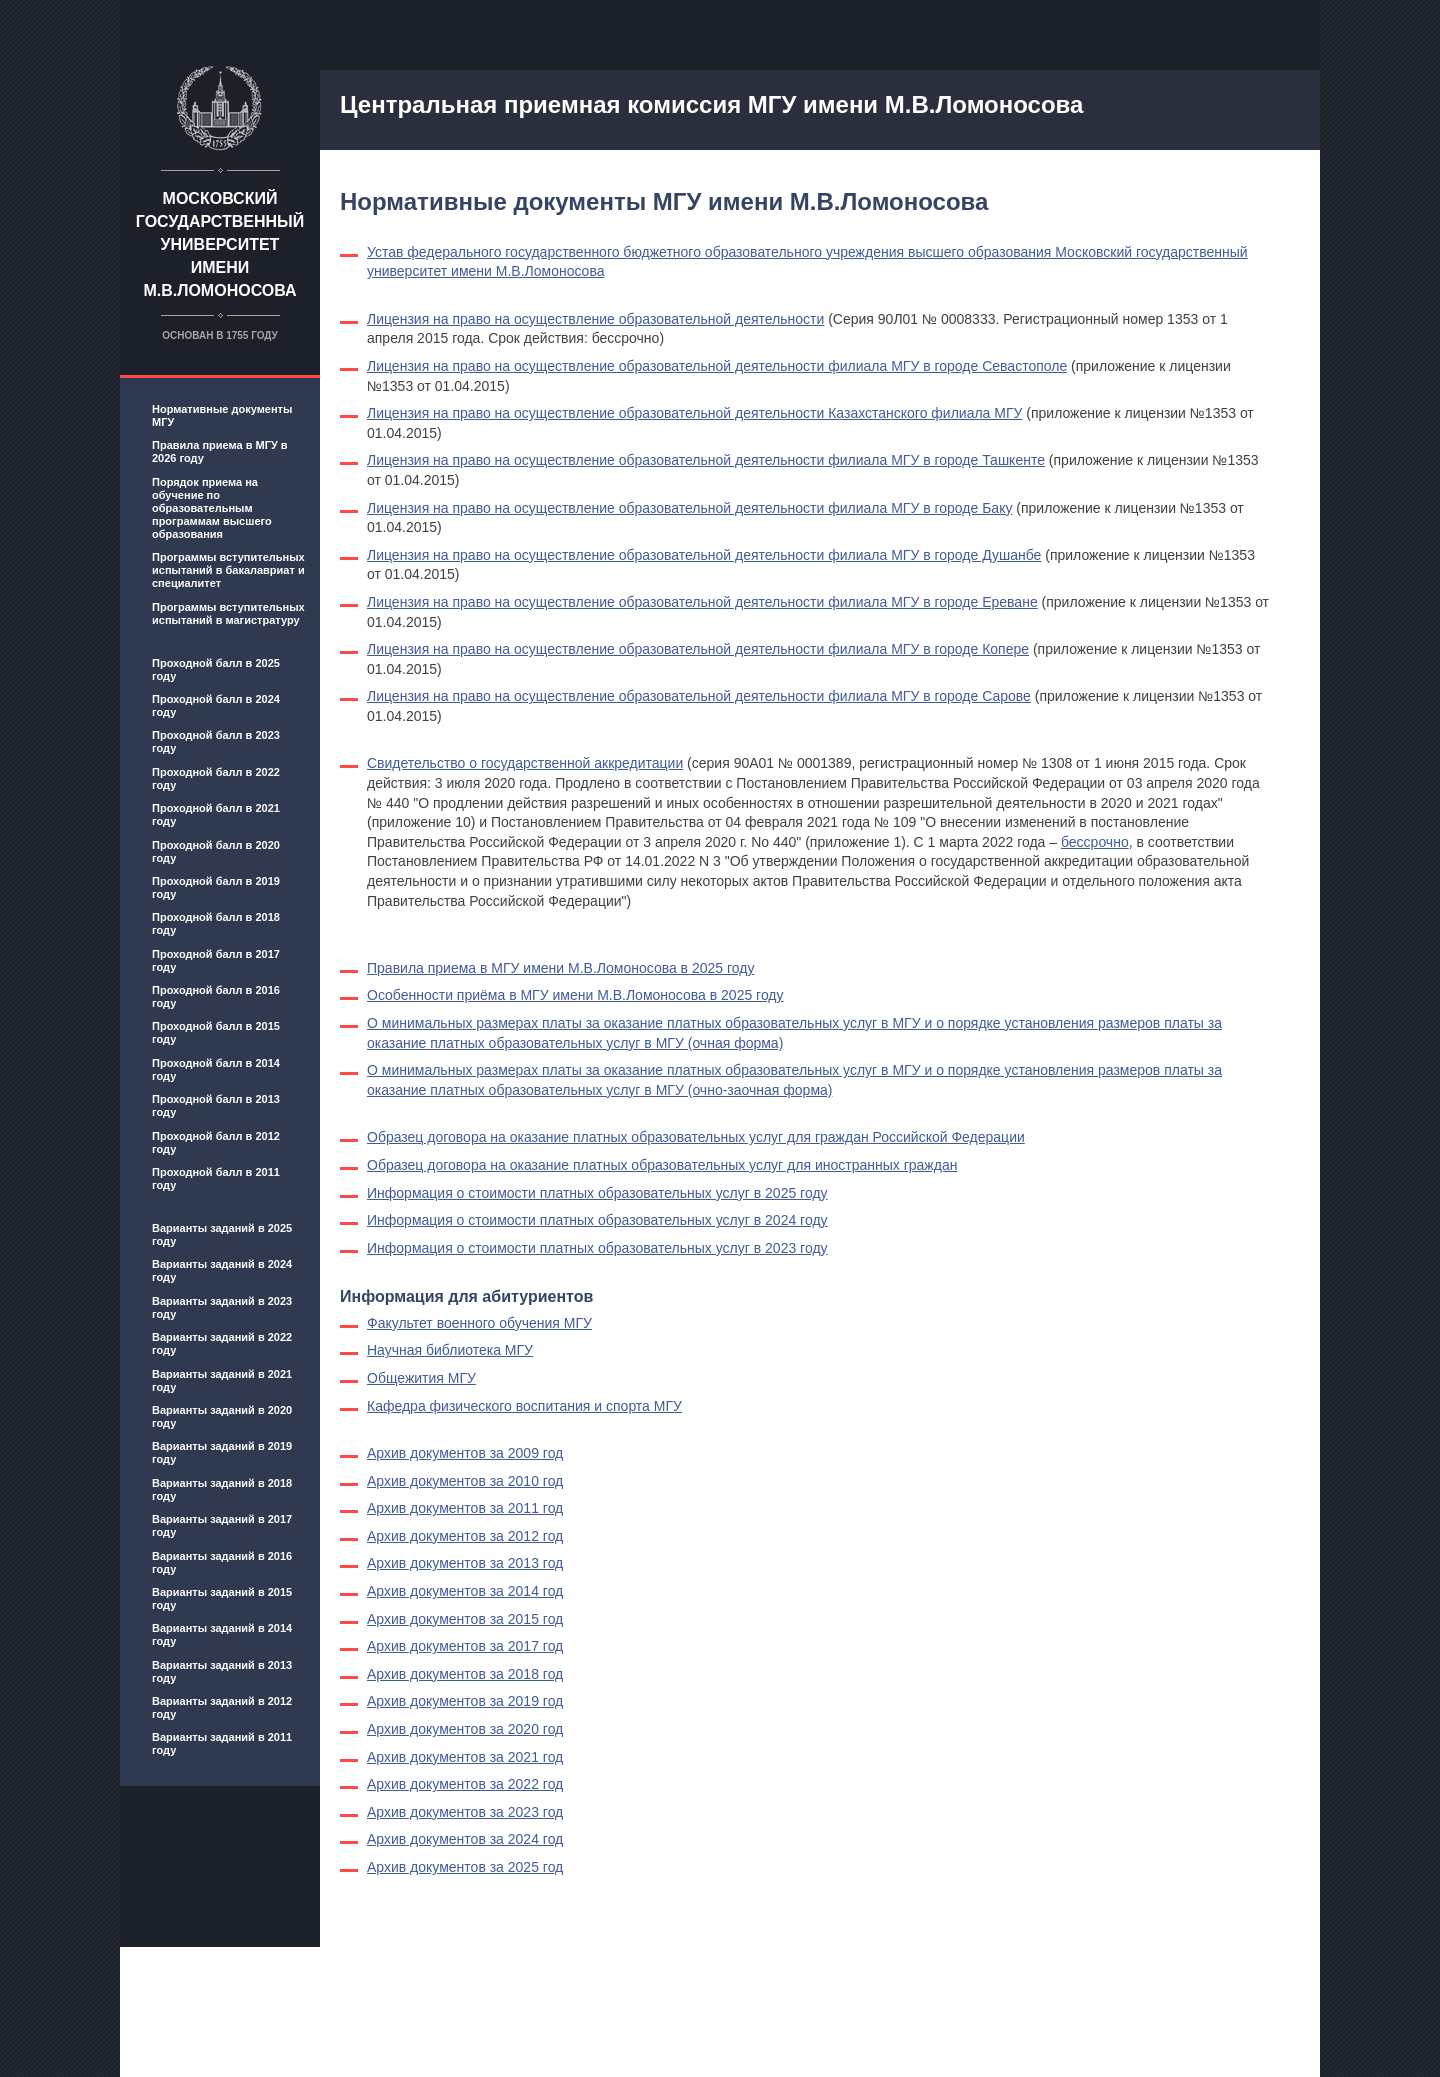 This screenshot has height=2077, width=1440. Describe the element at coordinates (216, 669) in the screenshot. I see `Проходной балл в 2025 году` at that location.